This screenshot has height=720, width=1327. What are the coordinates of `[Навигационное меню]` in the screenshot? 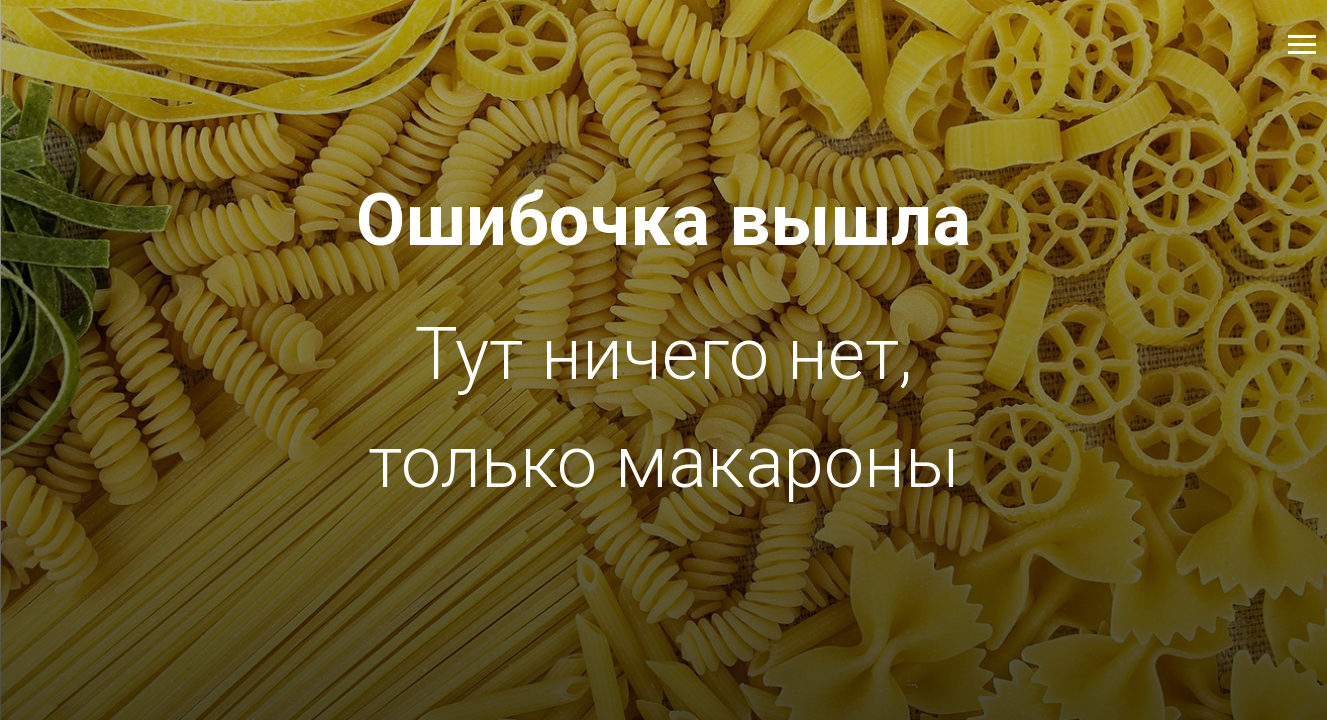 It's located at (1302, 45).